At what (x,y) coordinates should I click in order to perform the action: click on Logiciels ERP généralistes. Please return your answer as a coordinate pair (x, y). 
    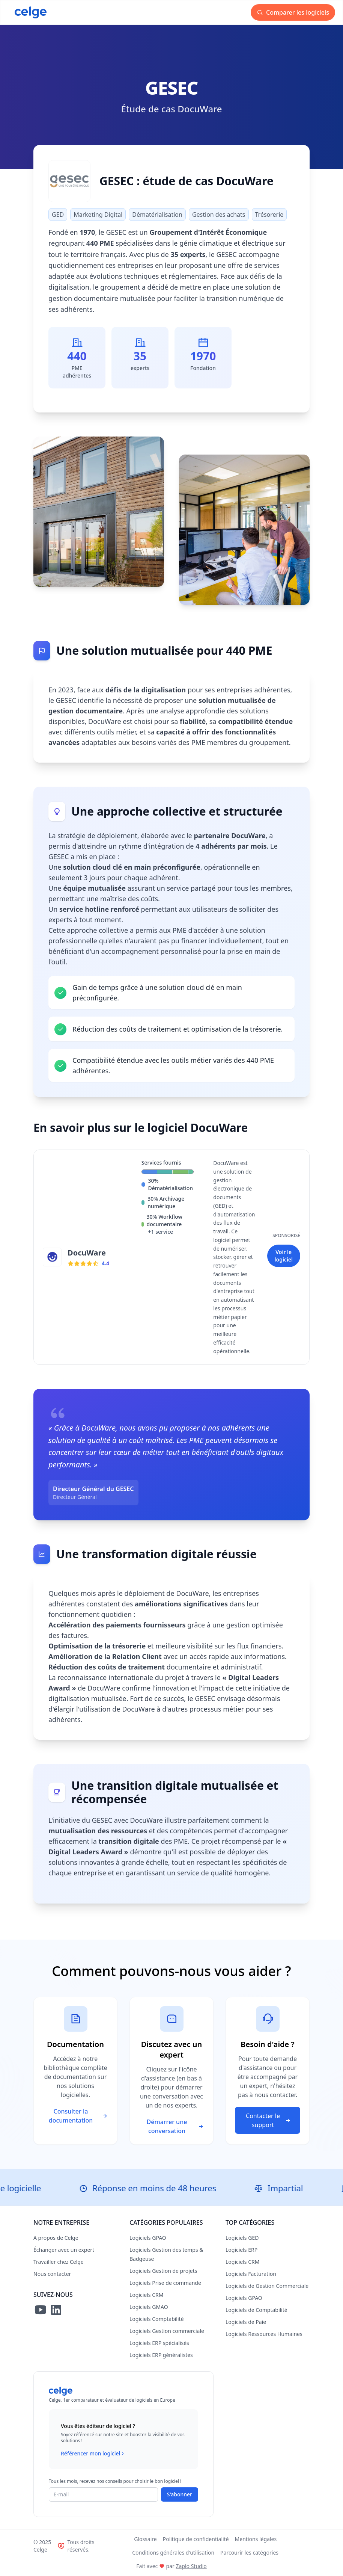
    Looking at the image, I should click on (161, 2354).